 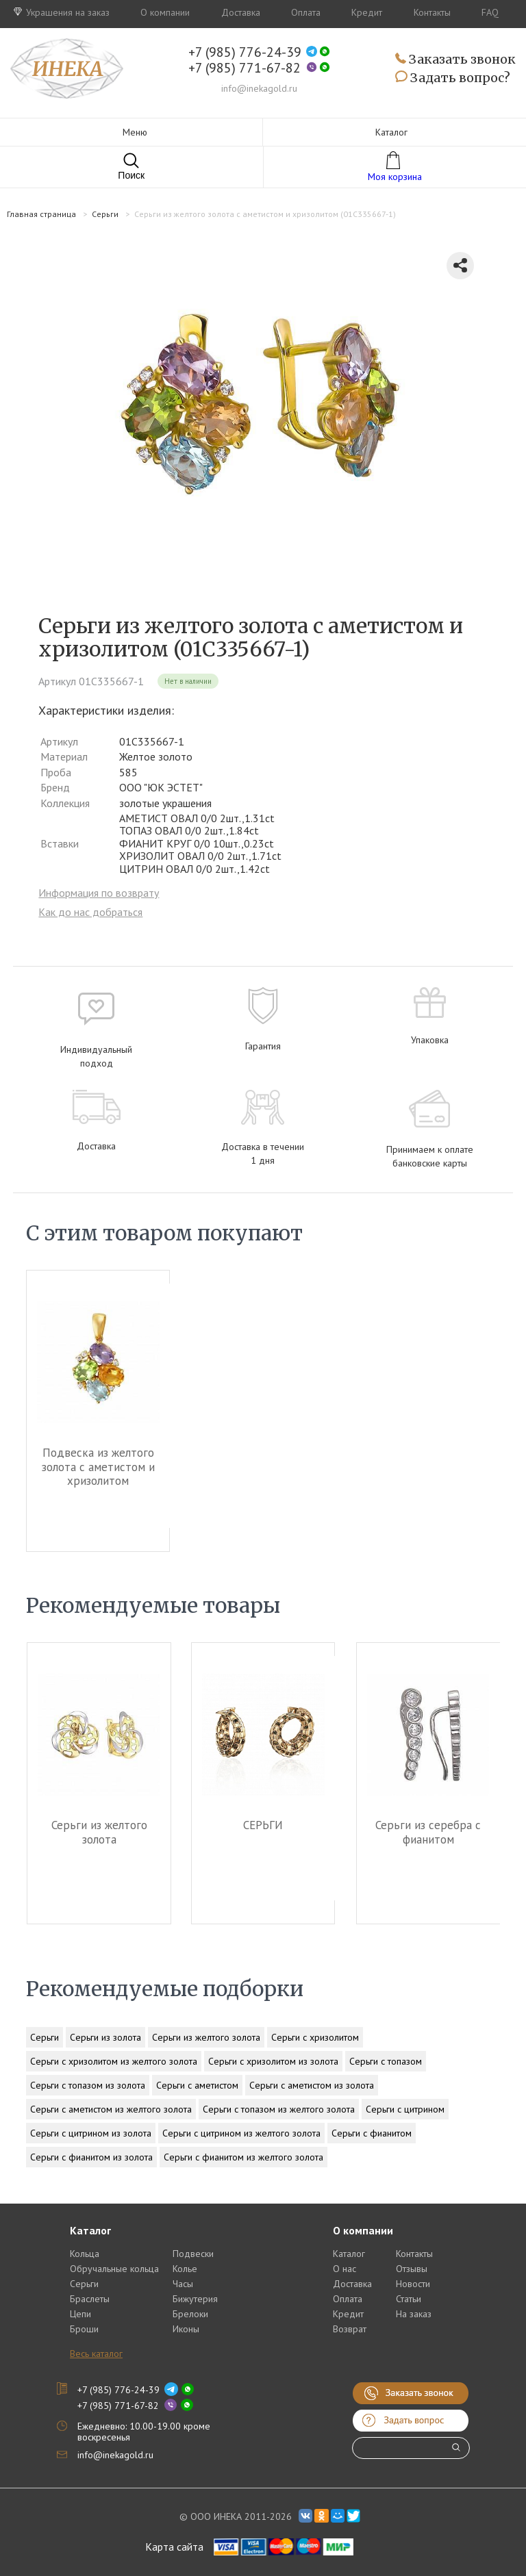 What do you see at coordinates (408, 2299) in the screenshot?
I see `Статьи` at bounding box center [408, 2299].